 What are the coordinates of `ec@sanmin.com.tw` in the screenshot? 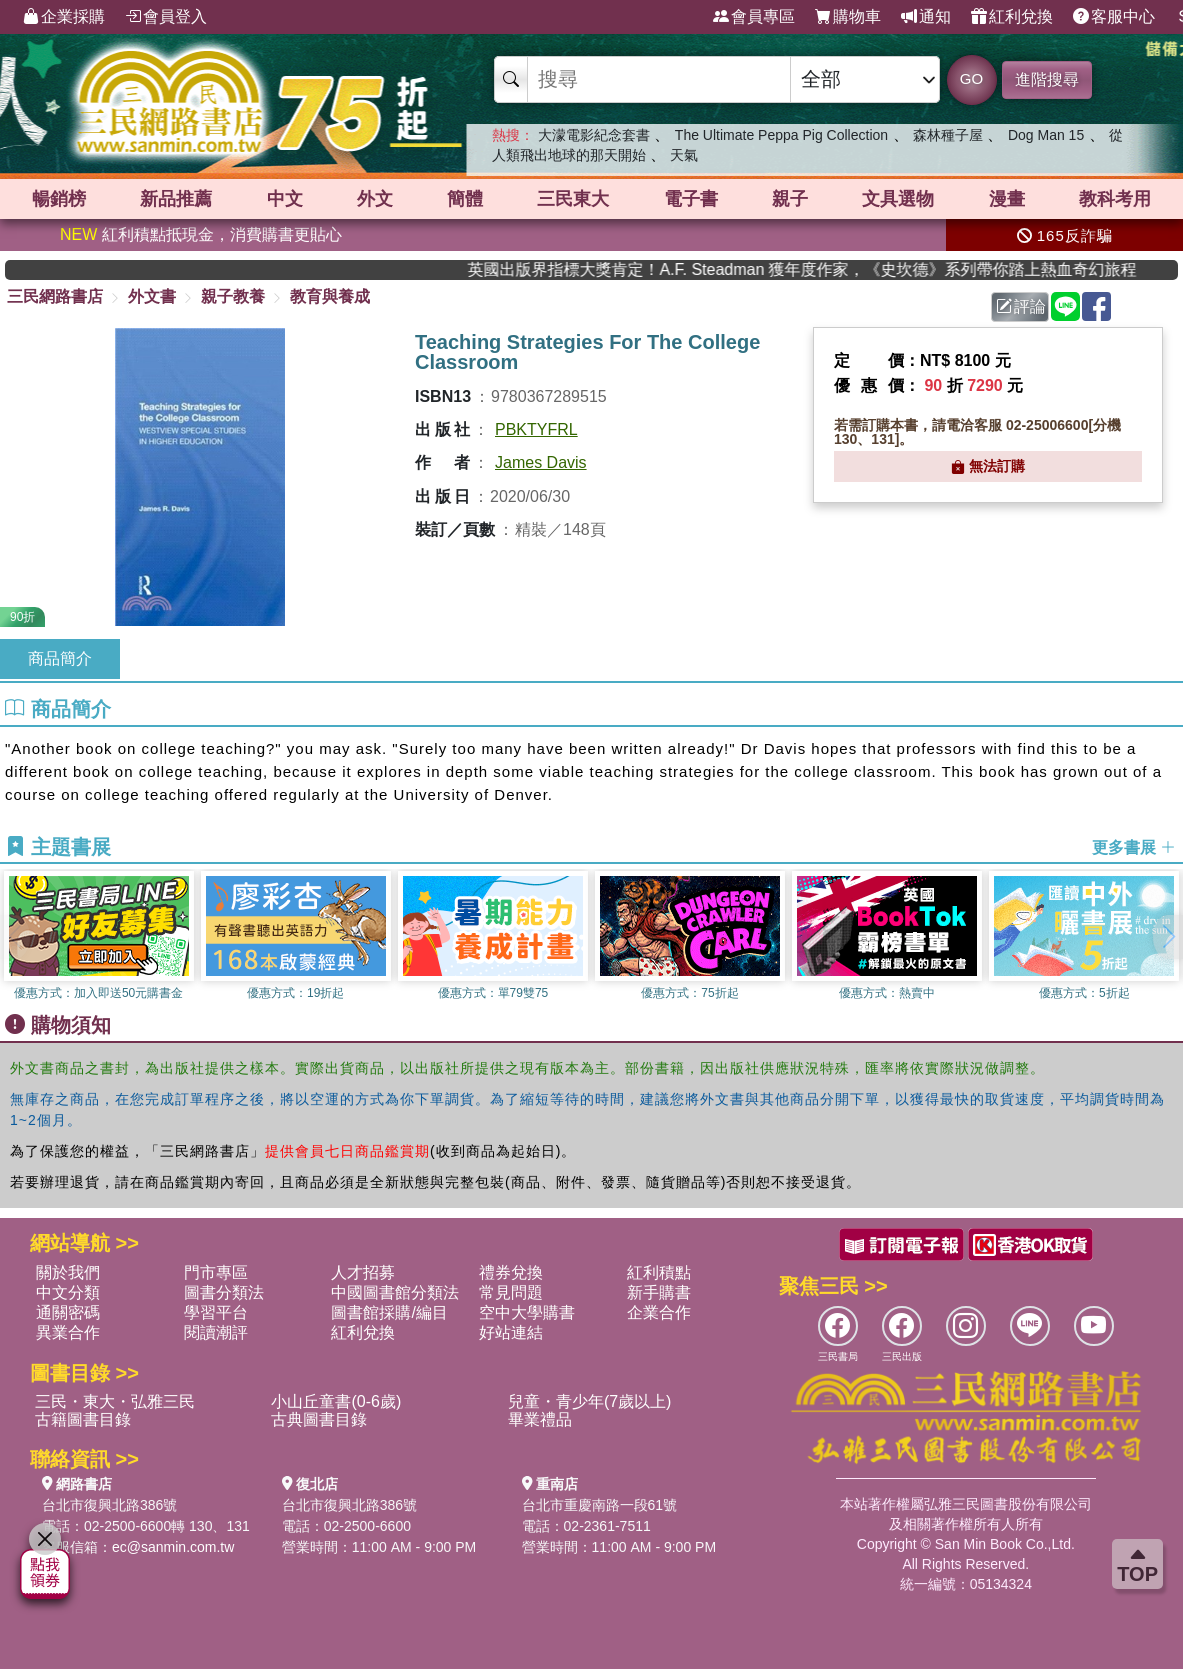 It's located at (173, 1547).